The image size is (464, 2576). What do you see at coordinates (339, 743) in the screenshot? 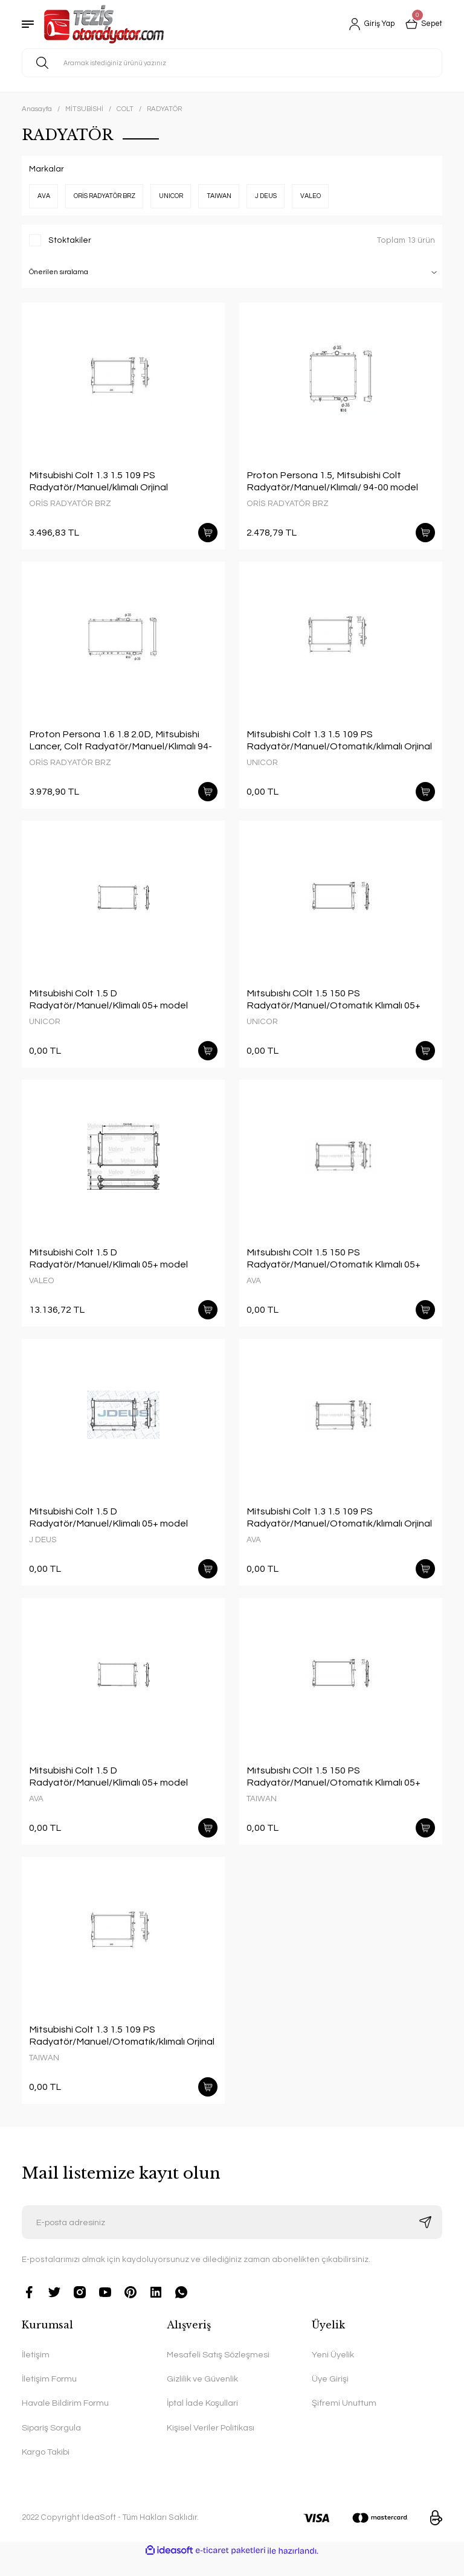
I see `Mitsubishi Colt 1.3 1.5 109 PS Radyatör/Manuel/Otomatık/klımalı Orjinal No:MN130393` at bounding box center [339, 743].